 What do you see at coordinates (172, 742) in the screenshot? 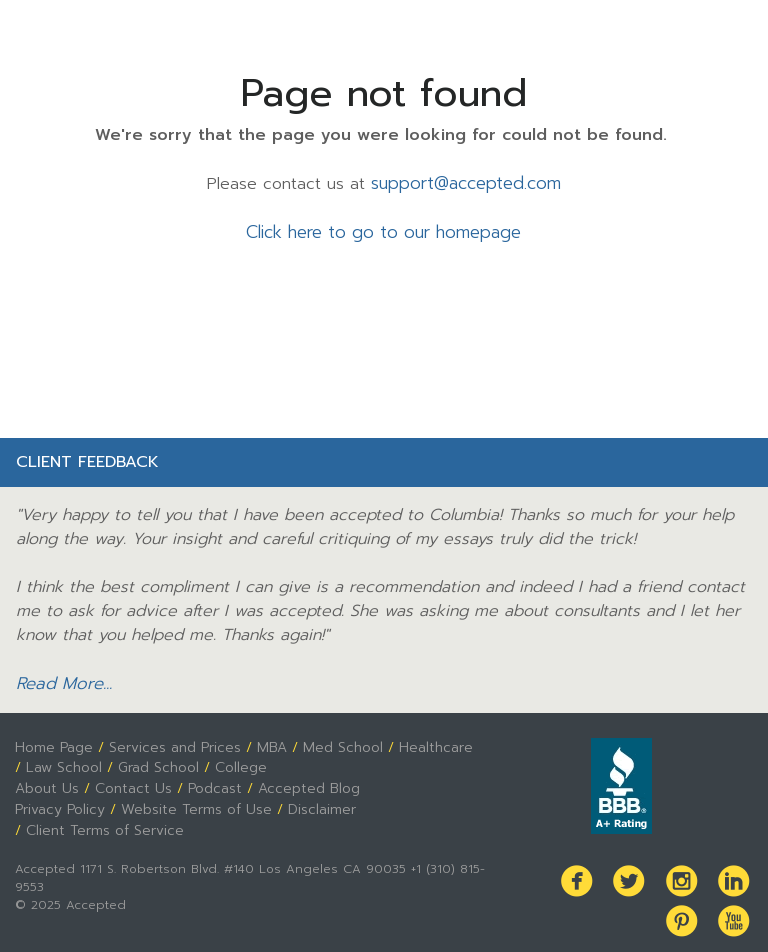
I see `Services and Prices [menuitem]` at bounding box center [172, 742].